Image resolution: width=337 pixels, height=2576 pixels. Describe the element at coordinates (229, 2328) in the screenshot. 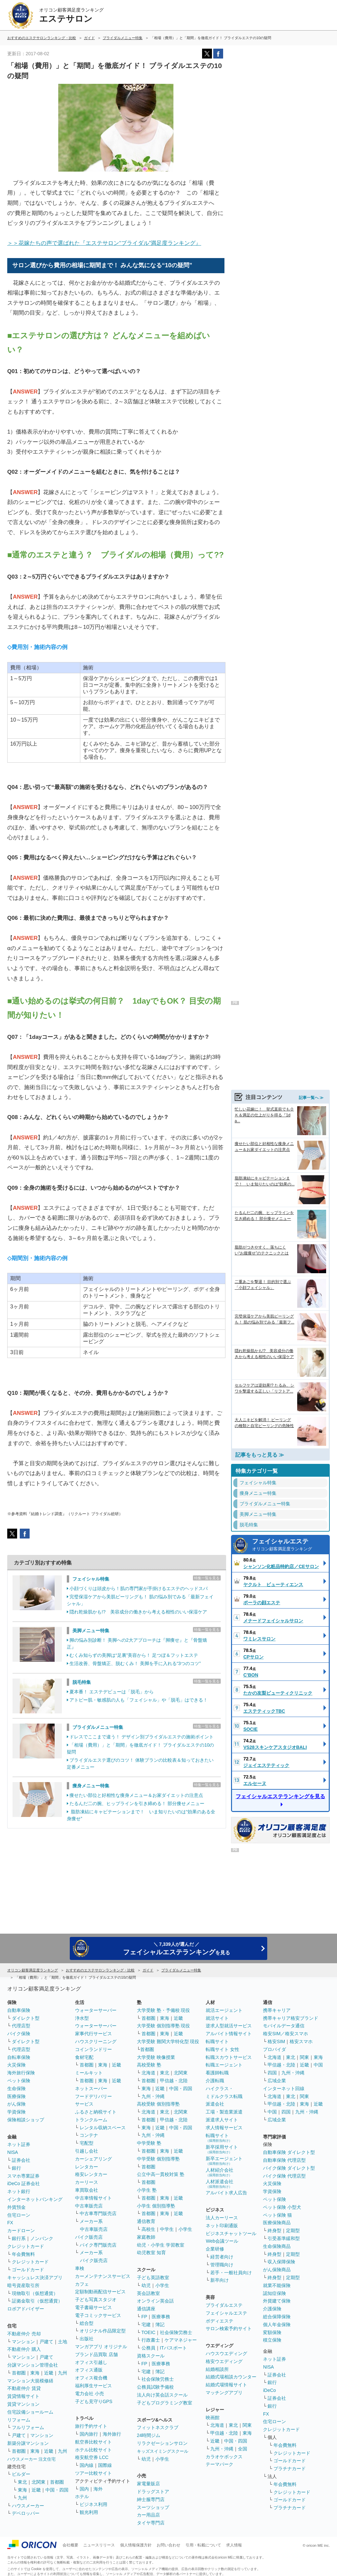

I see `サロン検索予約サイト` at that location.